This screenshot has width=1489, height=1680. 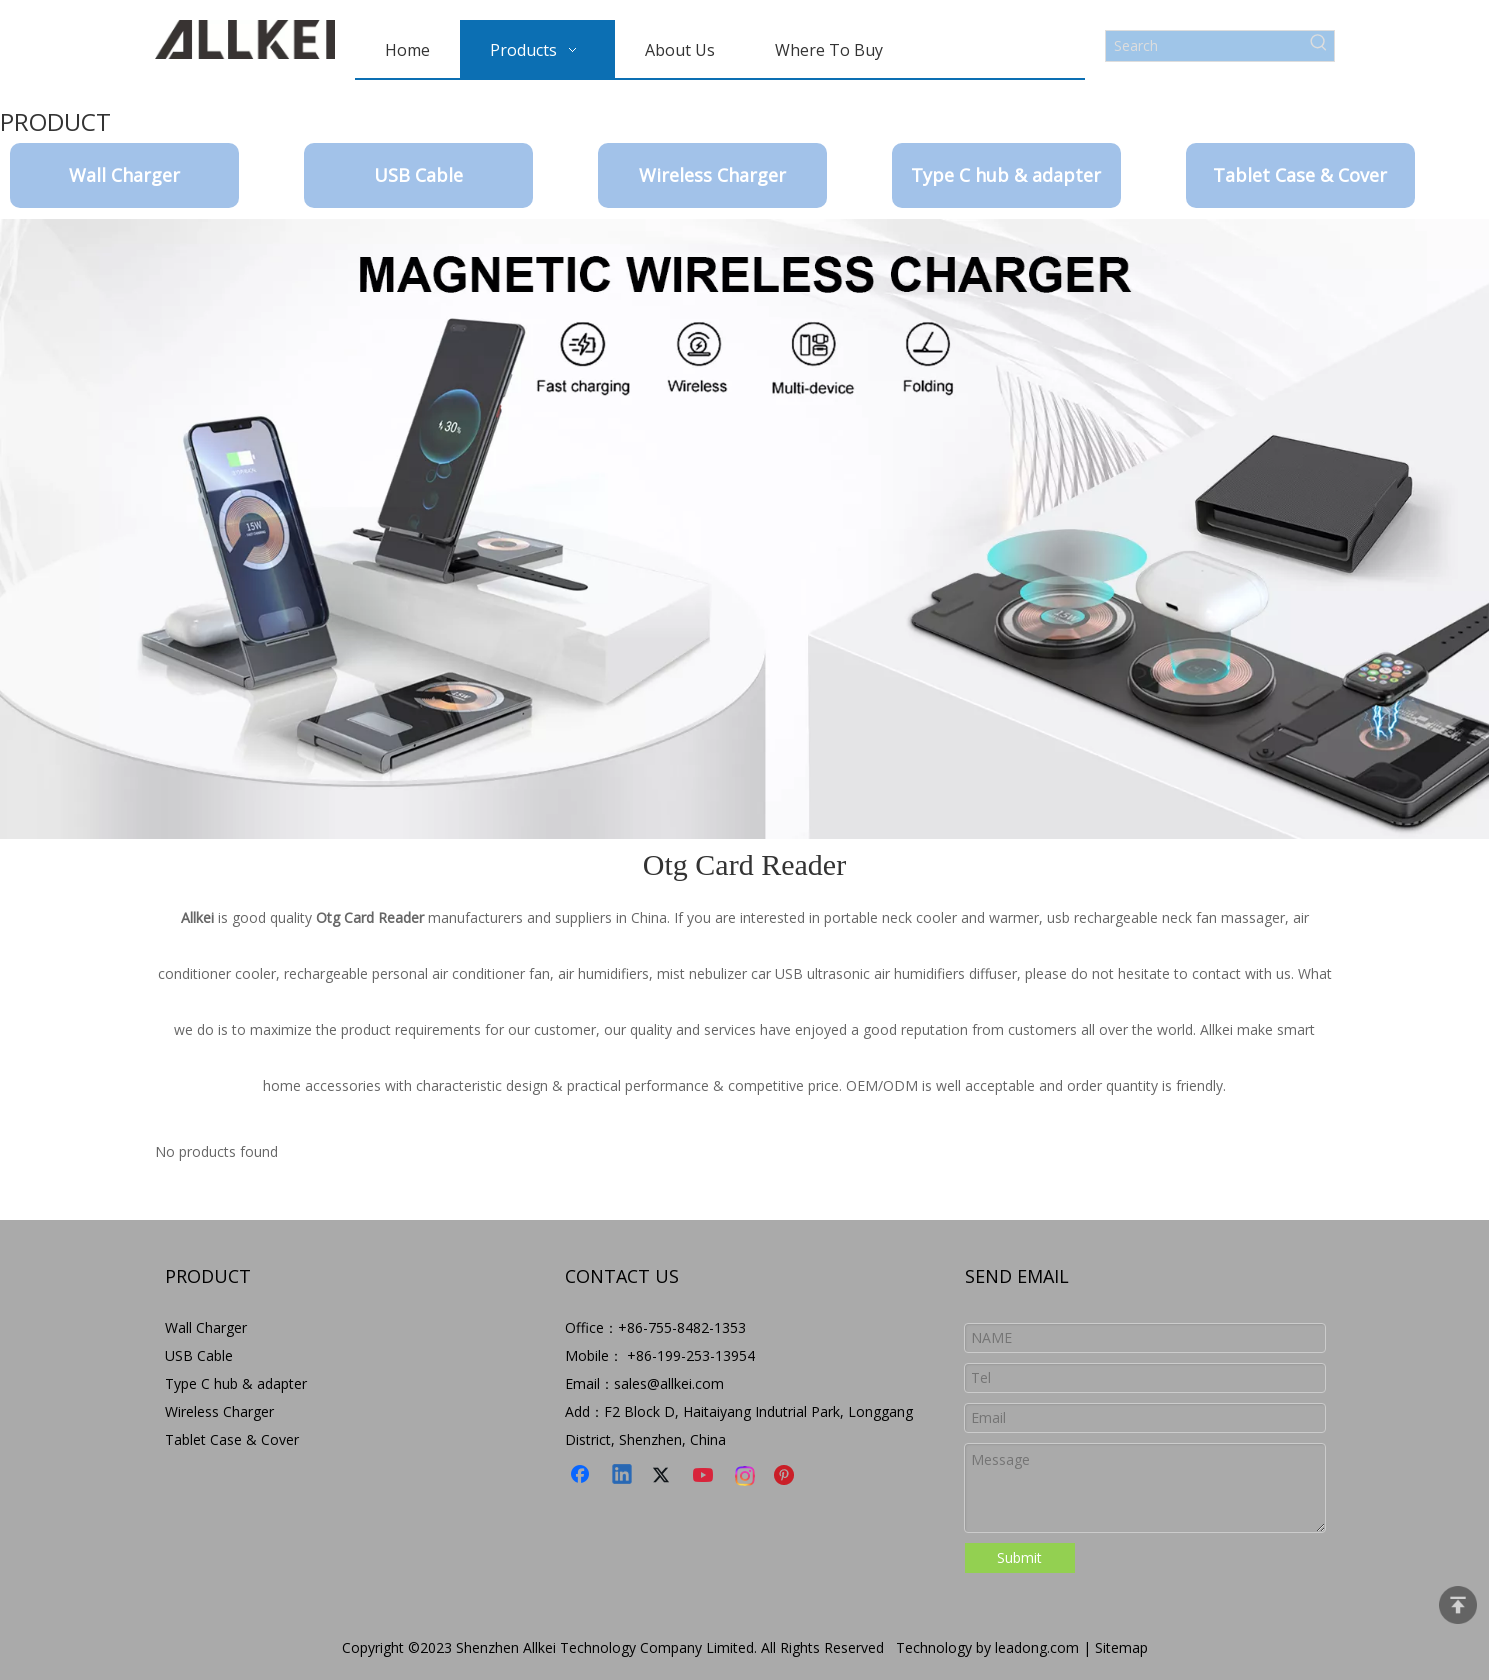 I want to click on Type C hub & adapter, so click(x=1006, y=175).